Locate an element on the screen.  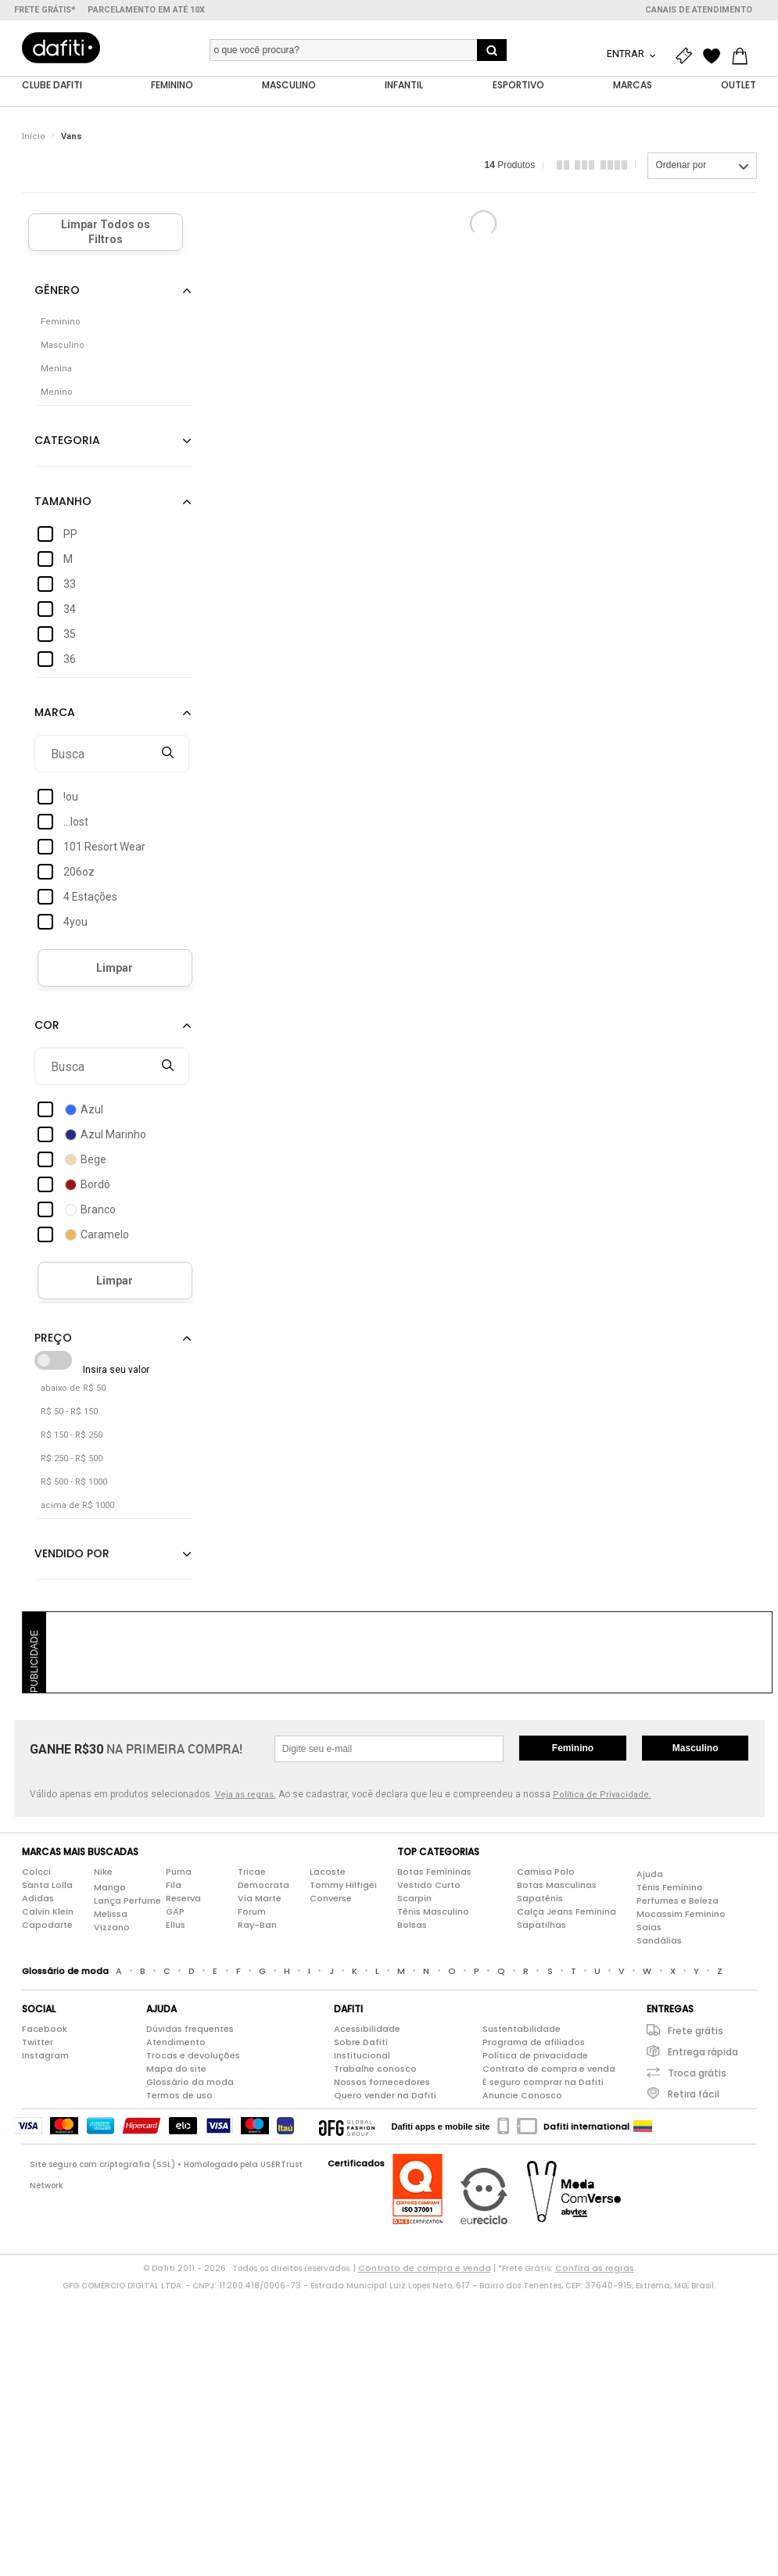
Política de Privacidade. is located at coordinates (602, 1795).